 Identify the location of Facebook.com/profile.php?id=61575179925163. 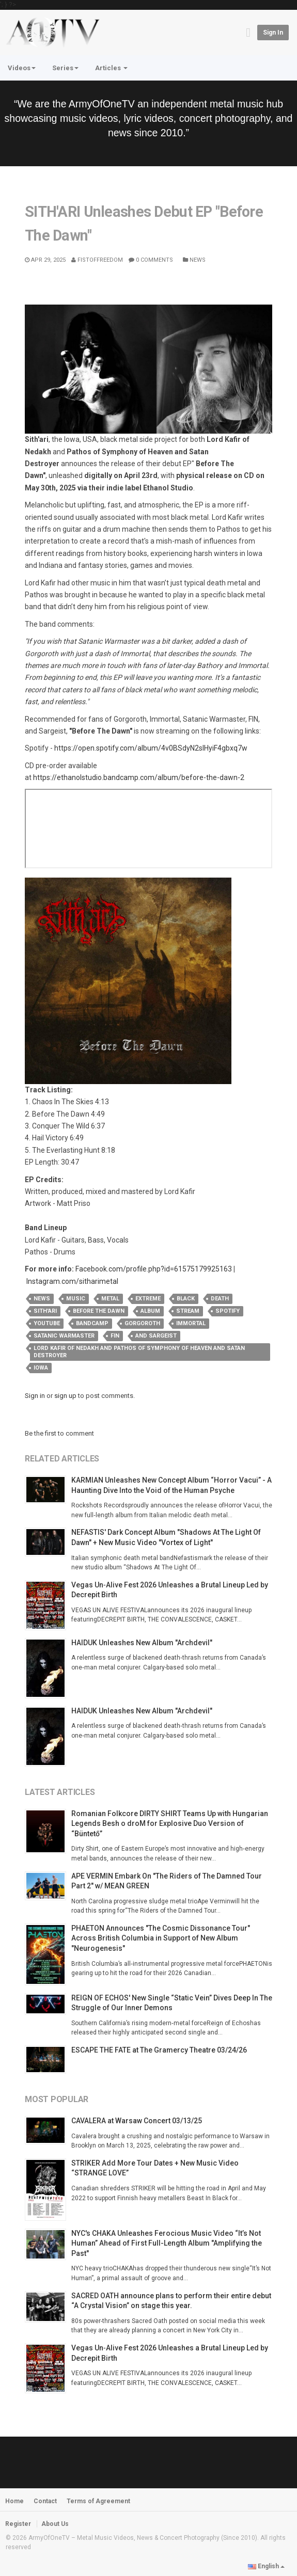
(153, 1269).